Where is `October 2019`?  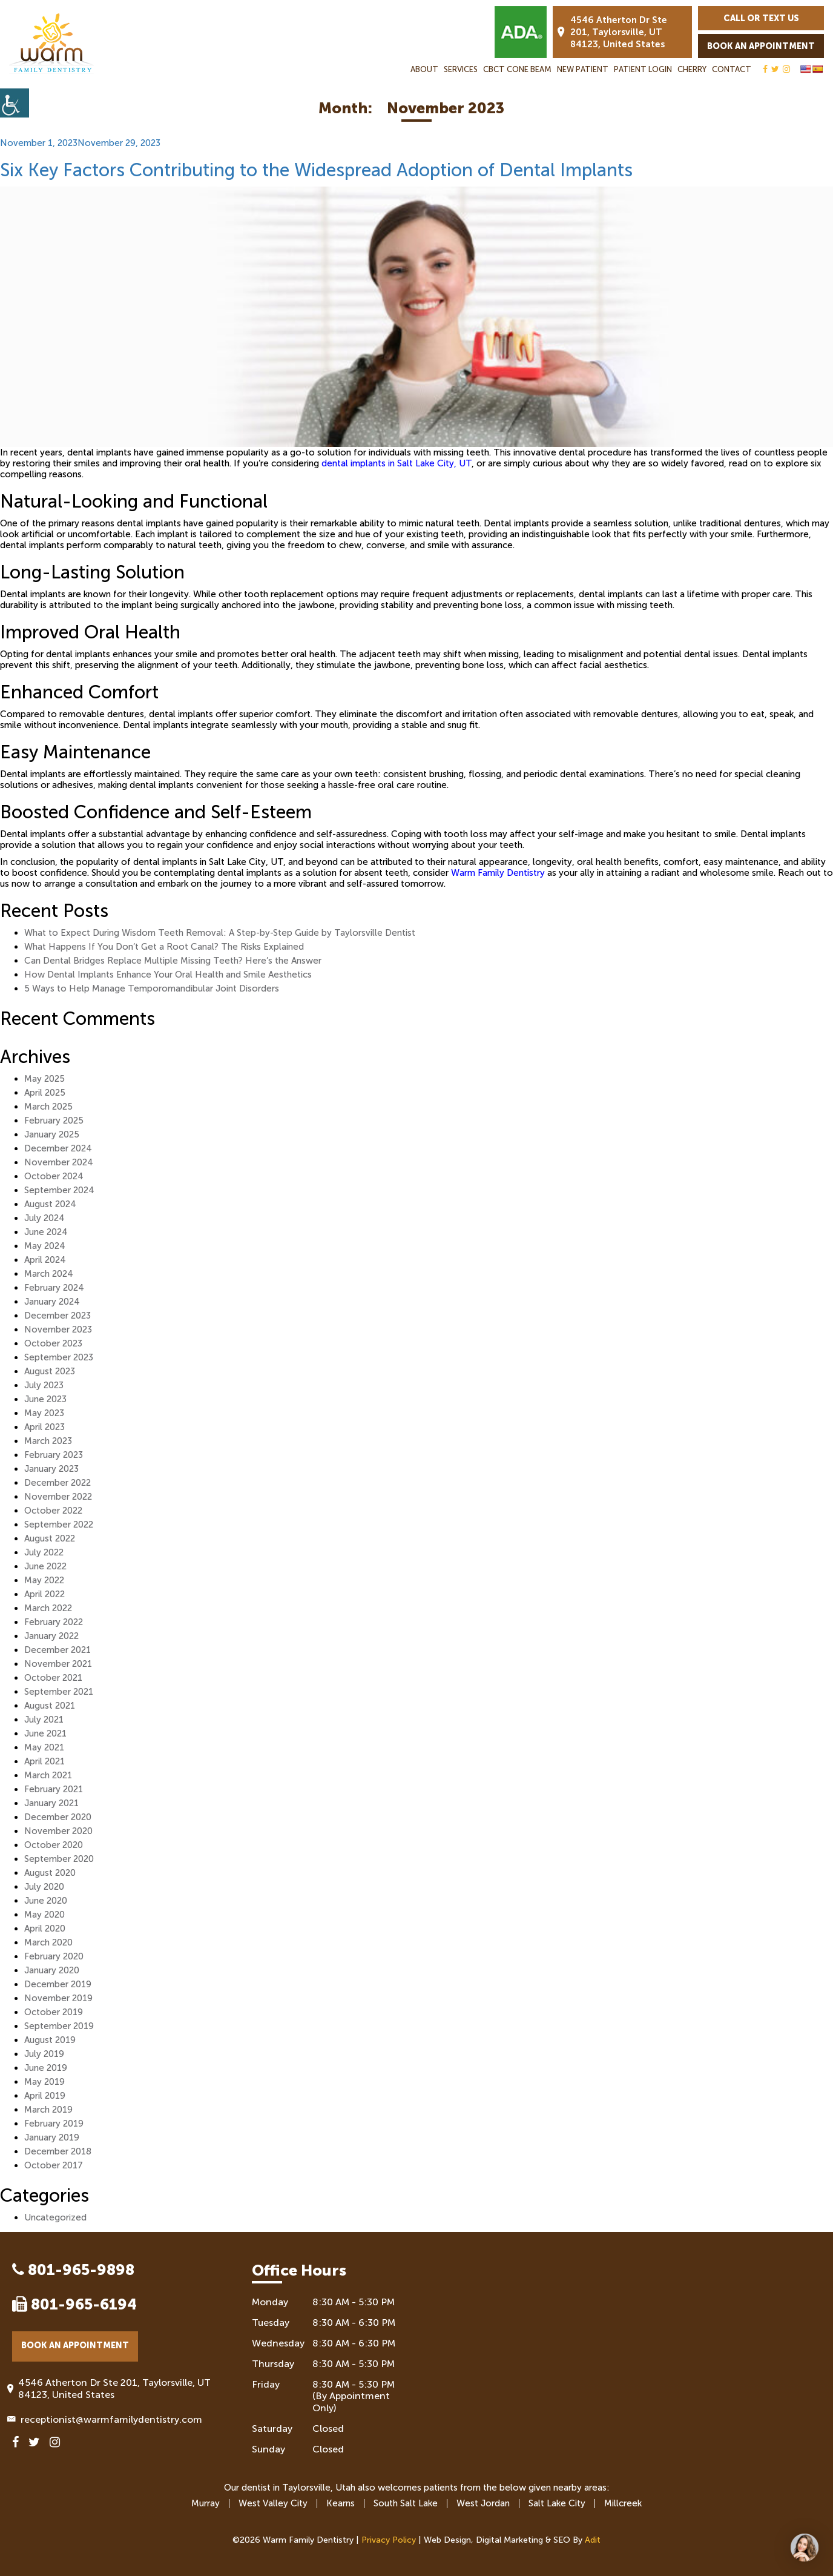 October 2019 is located at coordinates (53, 2012).